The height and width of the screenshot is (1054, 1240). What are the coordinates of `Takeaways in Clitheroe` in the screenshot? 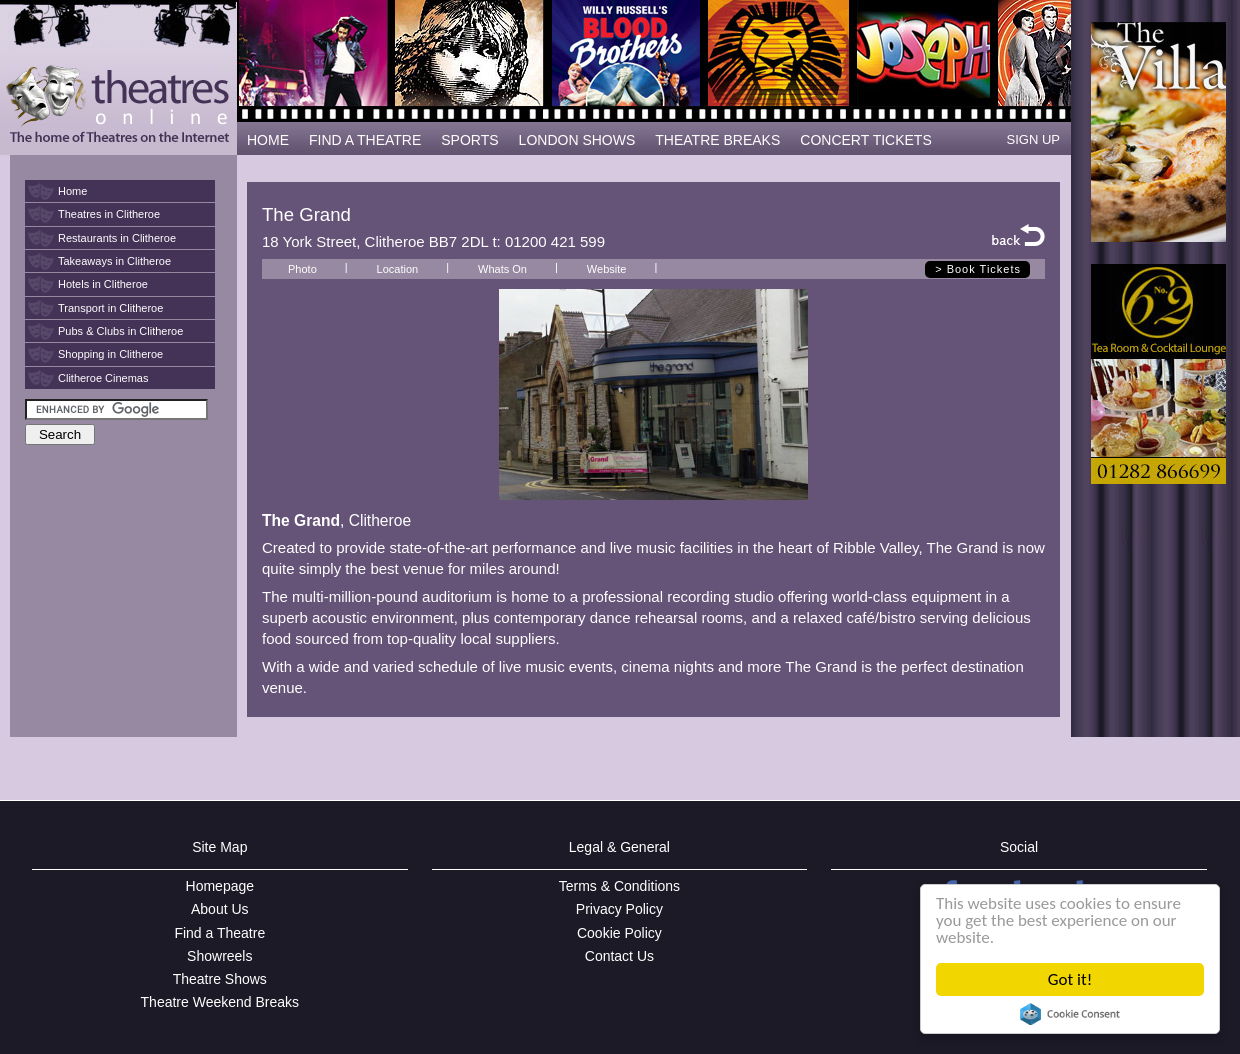 It's located at (114, 261).